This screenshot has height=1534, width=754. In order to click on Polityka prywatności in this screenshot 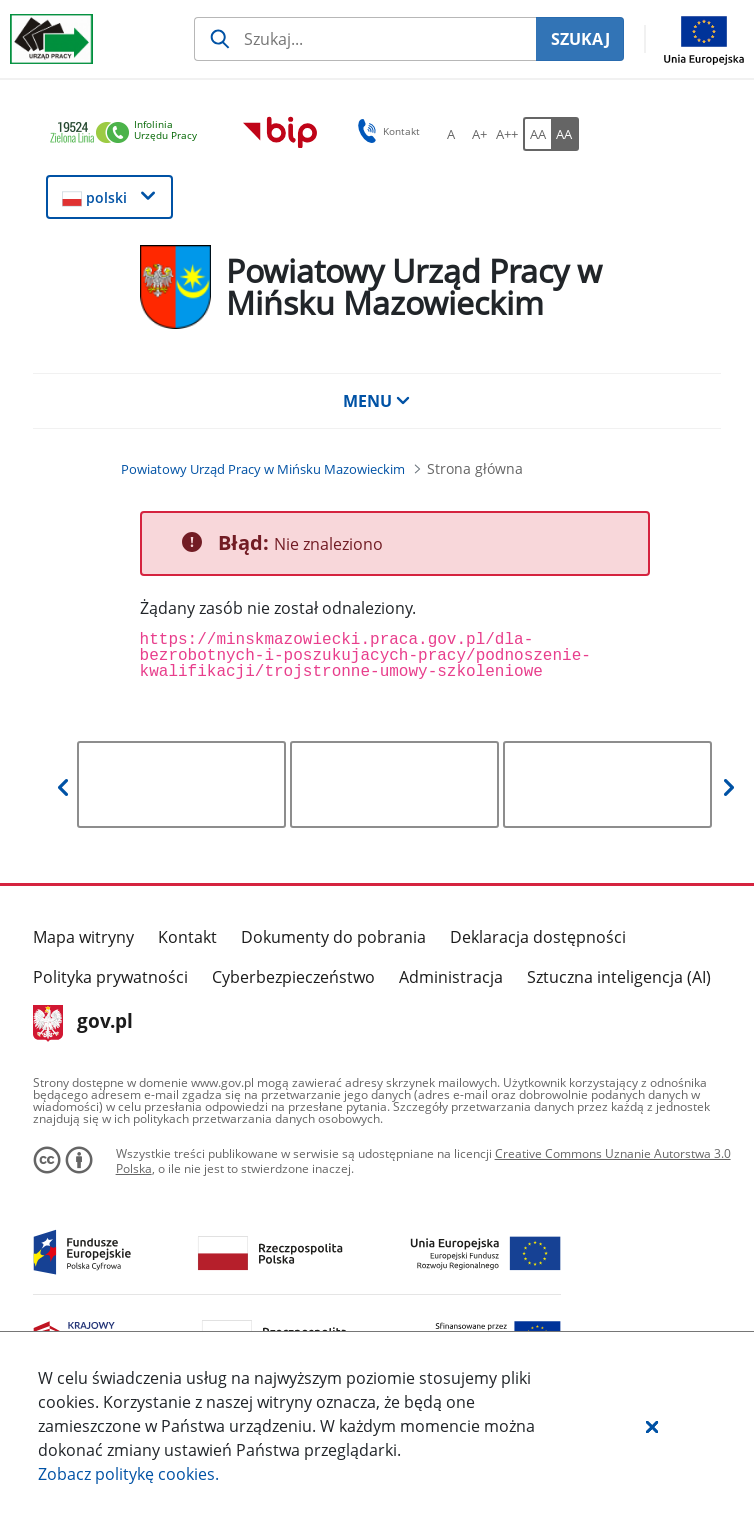, I will do `click(110, 977)`.